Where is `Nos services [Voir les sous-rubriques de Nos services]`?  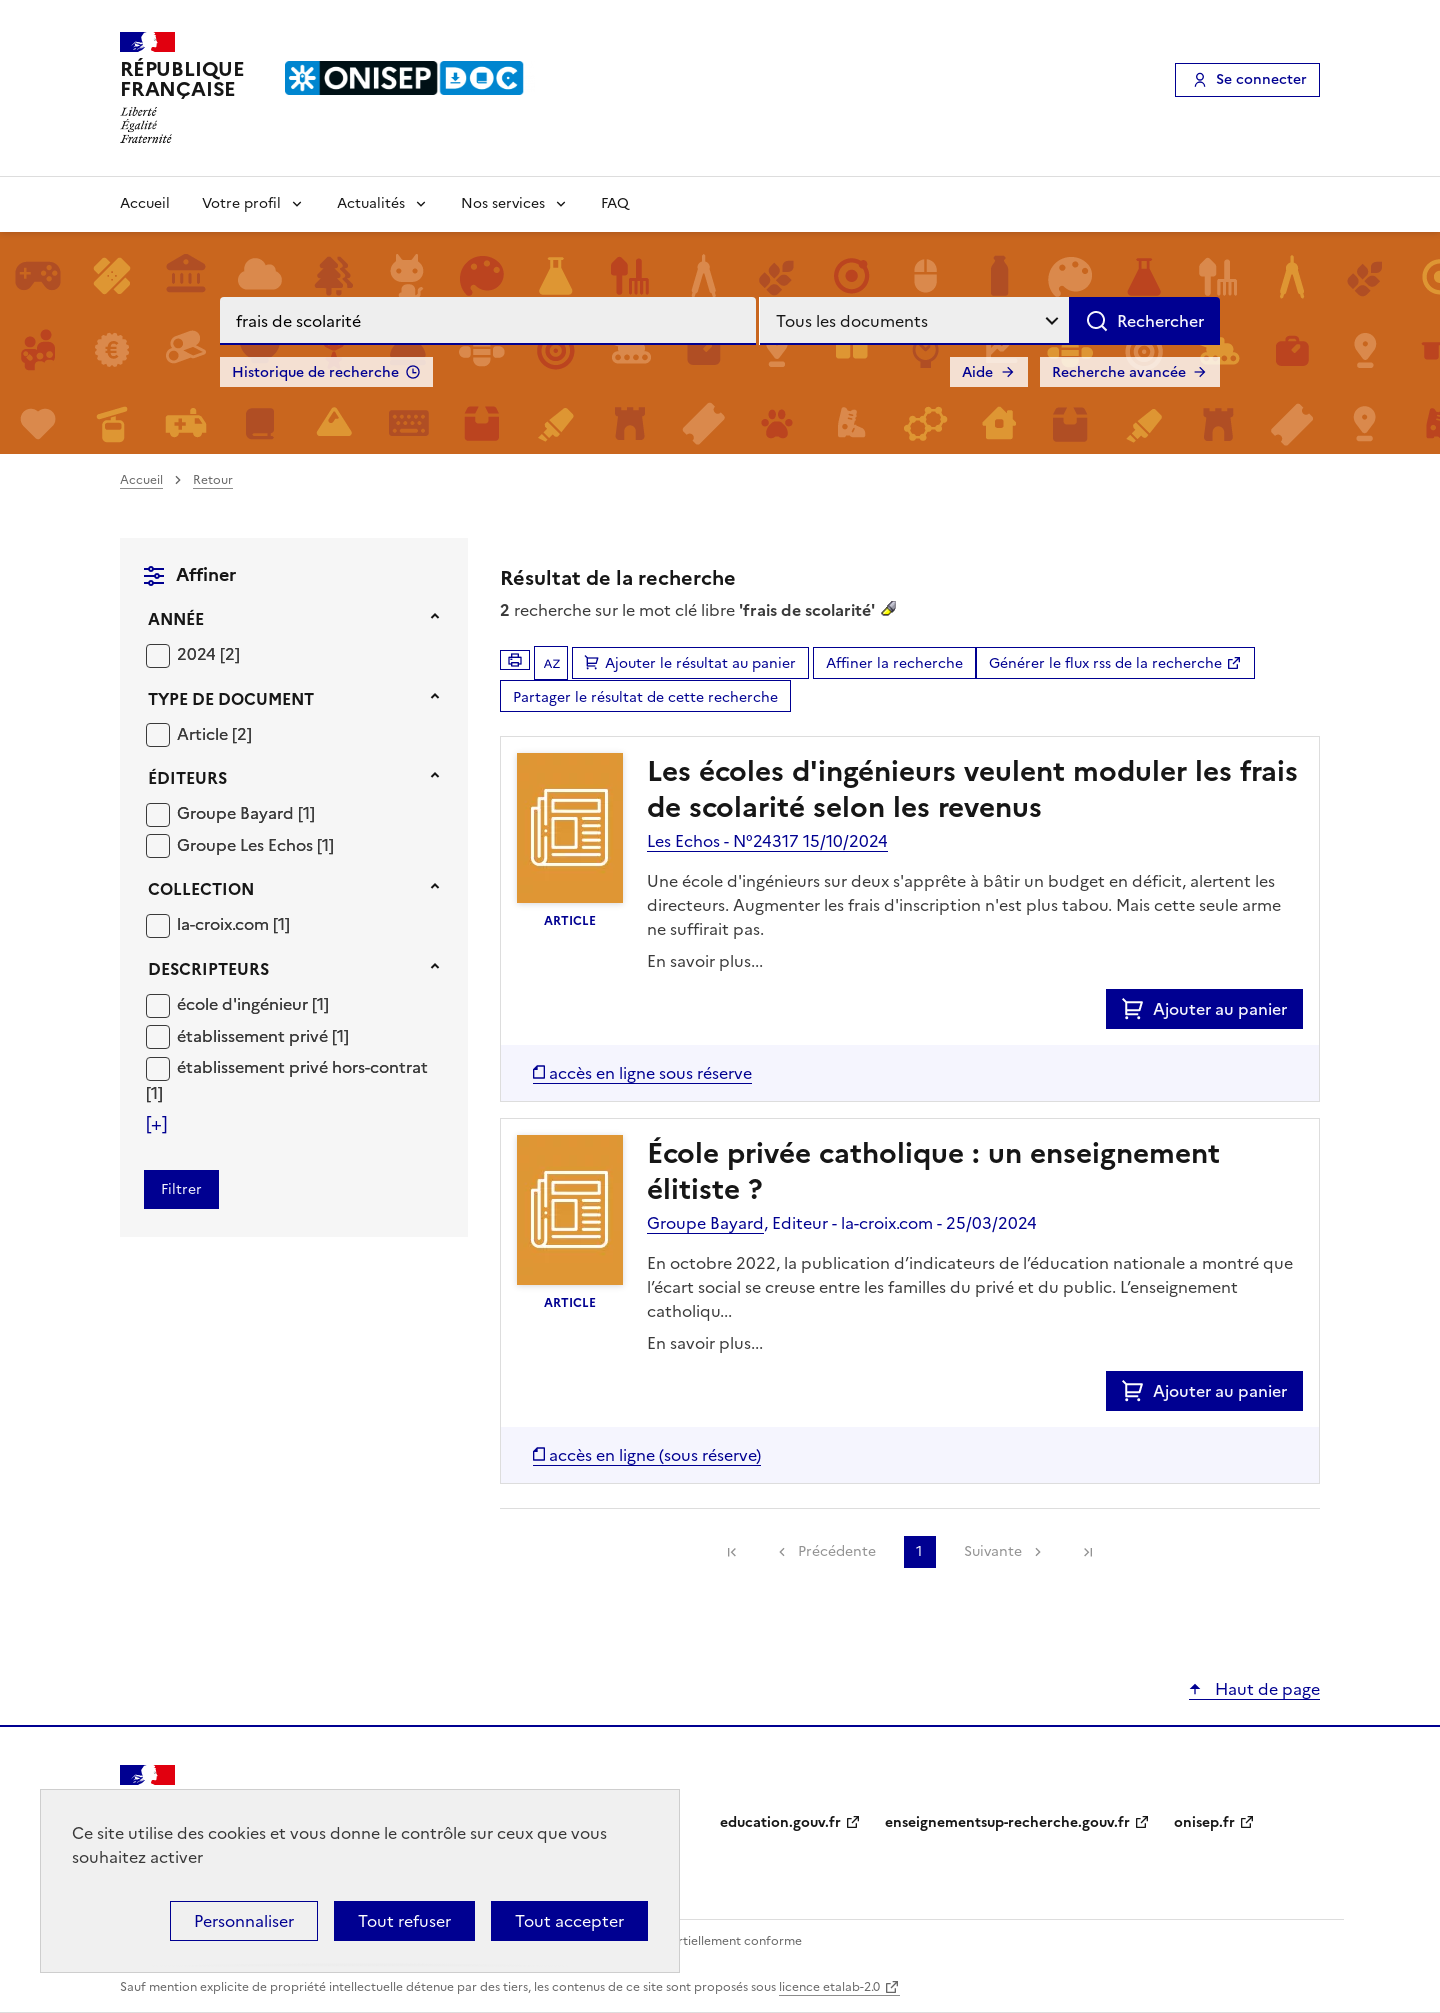 Nos services [Voir les sous-rubriques de Nos services] is located at coordinates (503, 203).